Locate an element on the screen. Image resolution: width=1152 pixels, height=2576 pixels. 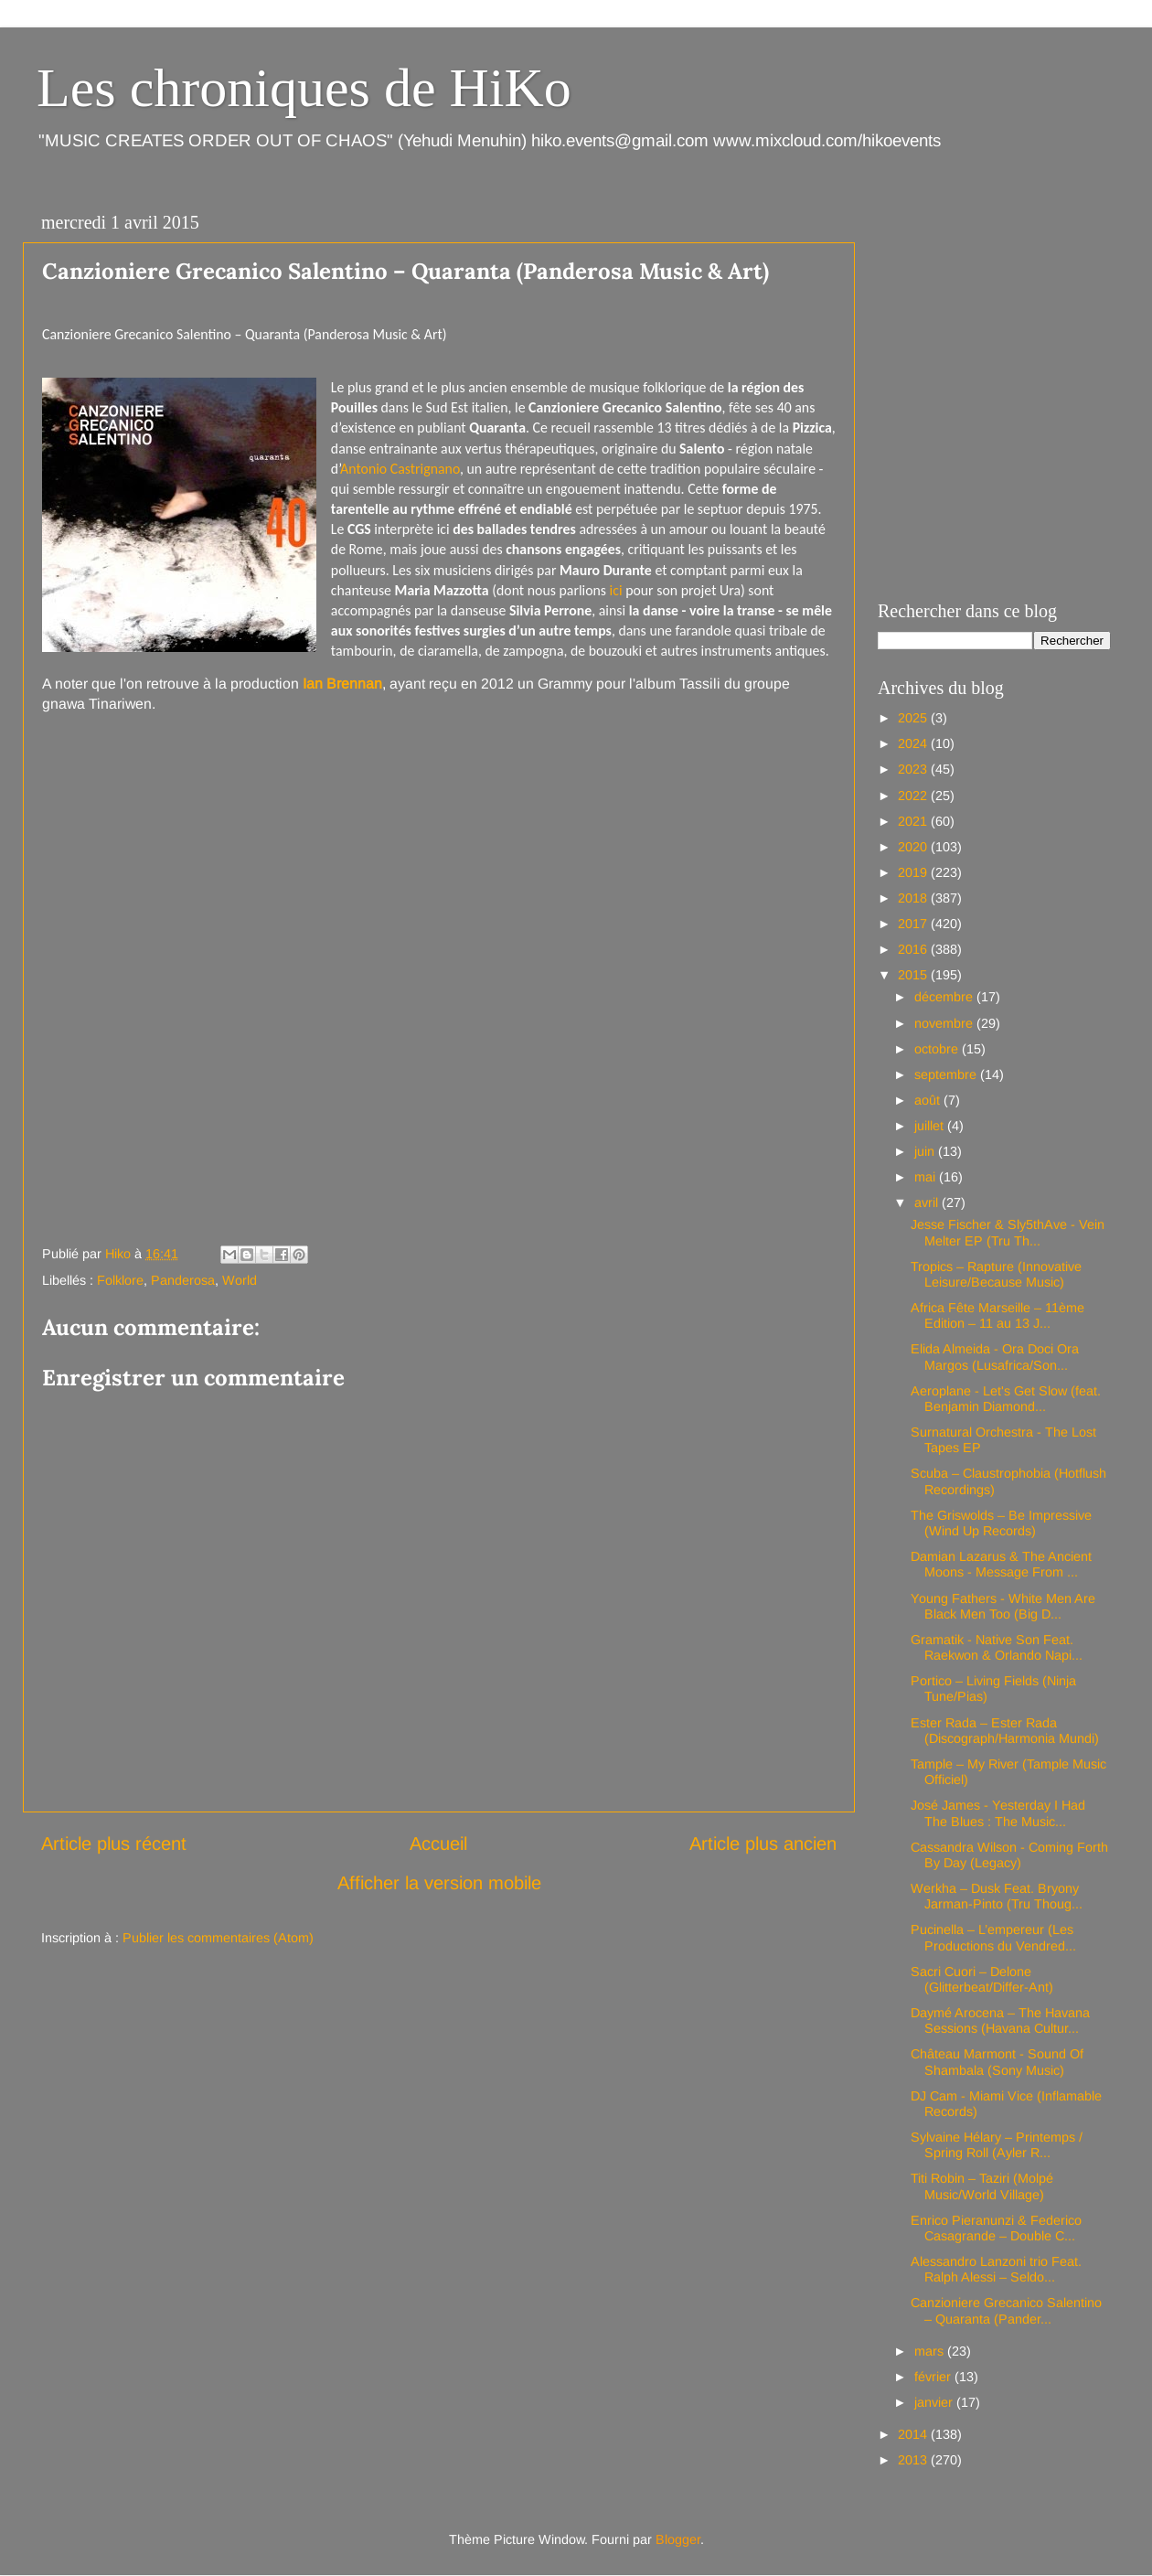
2019 is located at coordinates (914, 872).